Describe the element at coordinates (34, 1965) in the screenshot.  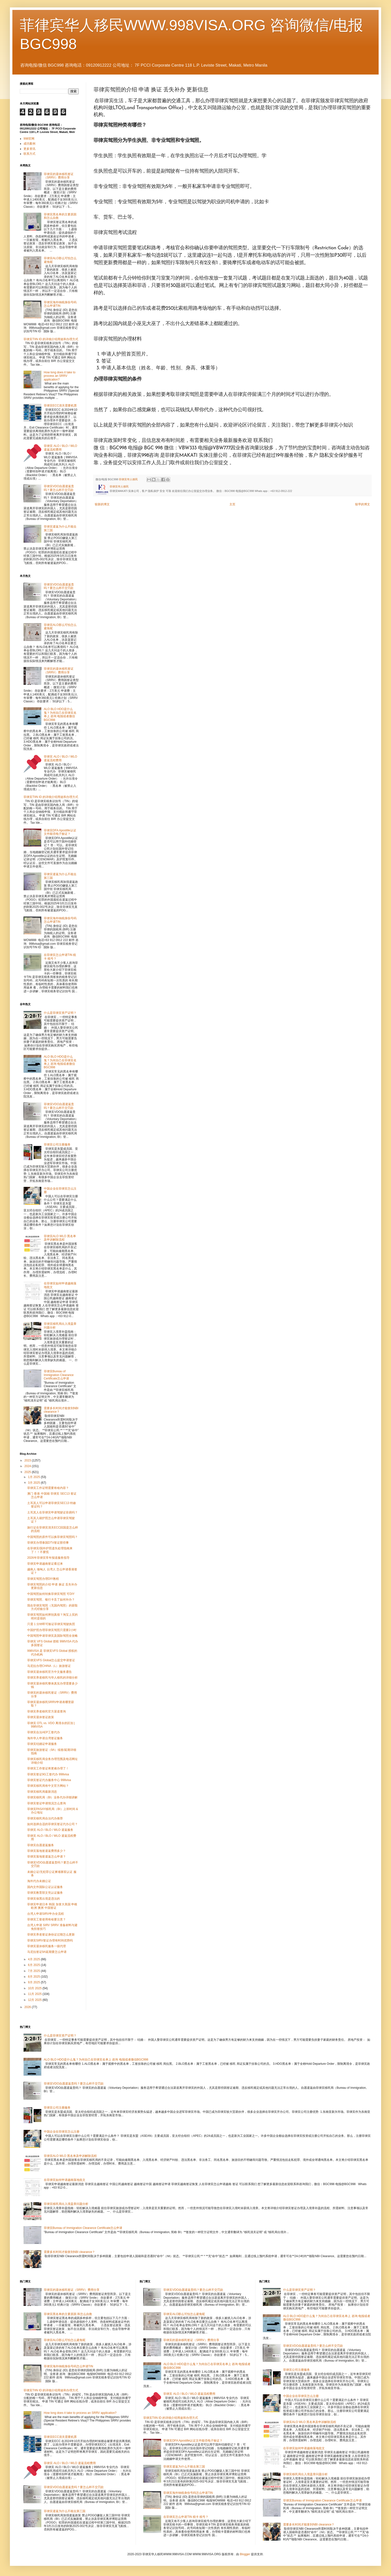
I see `6月 2025` at that location.